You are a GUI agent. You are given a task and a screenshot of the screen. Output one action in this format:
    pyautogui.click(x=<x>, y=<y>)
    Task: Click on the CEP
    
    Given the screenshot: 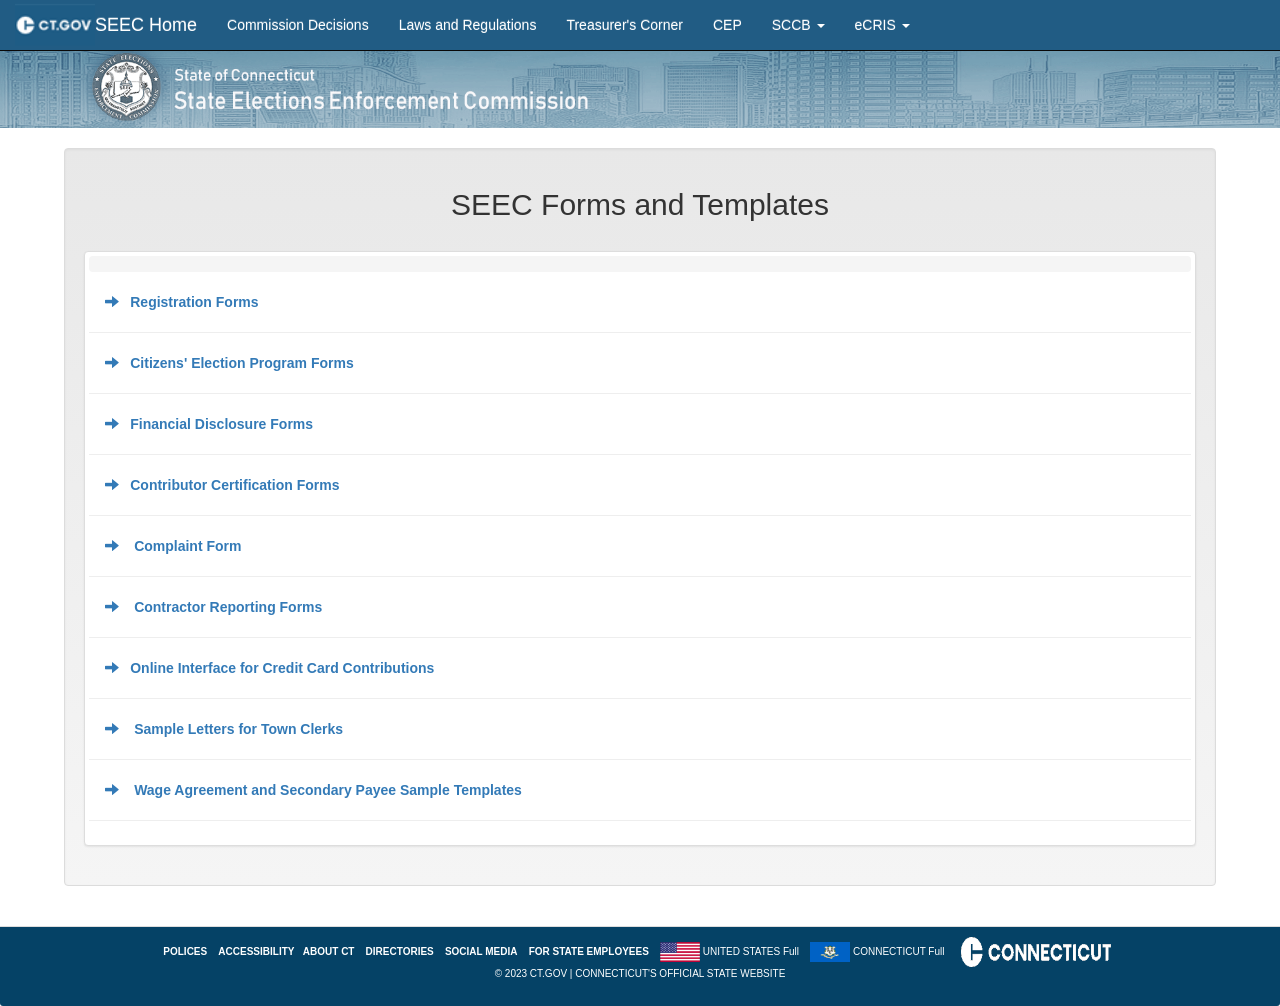 What is the action you would take?
    pyautogui.click(x=727, y=25)
    